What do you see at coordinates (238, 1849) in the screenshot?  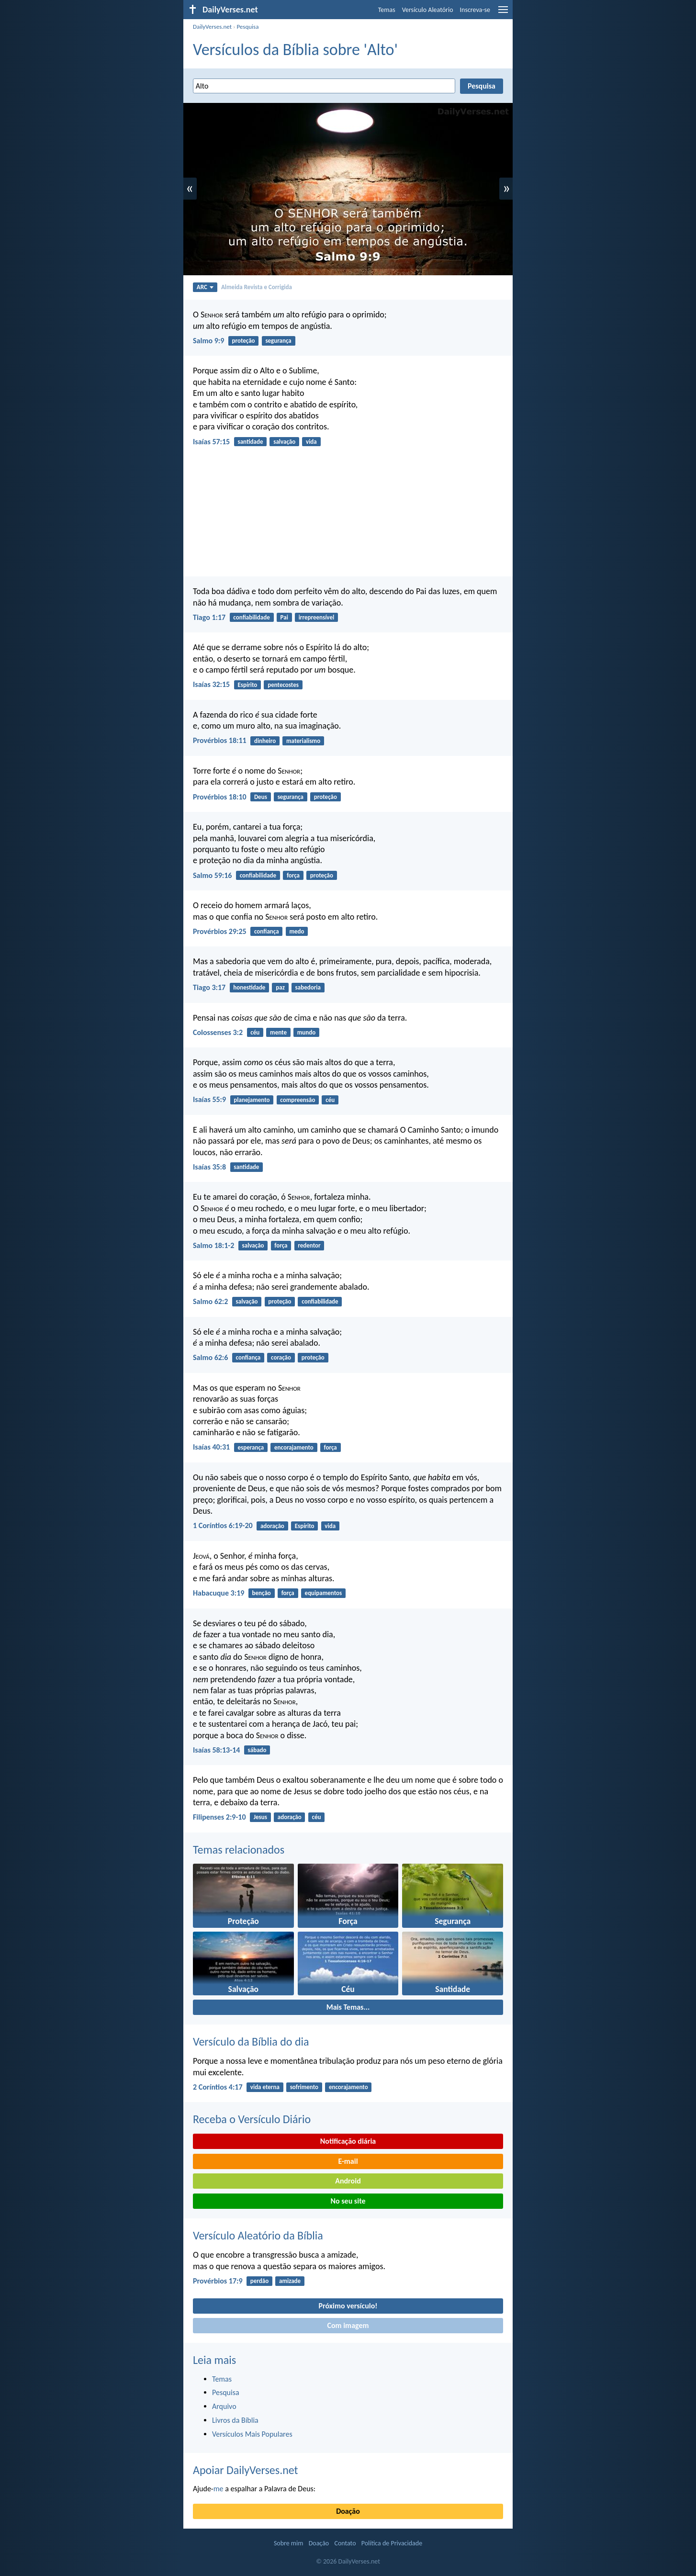 I see `Temas relacionados` at bounding box center [238, 1849].